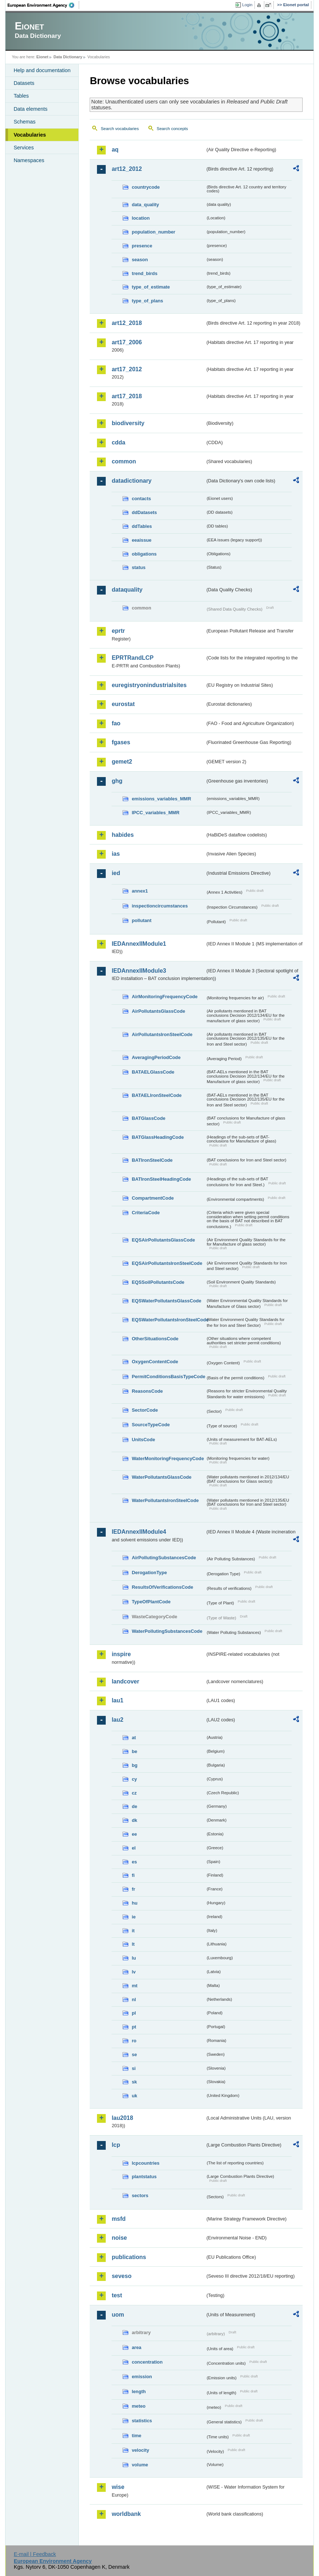 The width and height of the screenshot is (319, 2576). I want to click on AirPollutantsGlassCode, so click(158, 1011).